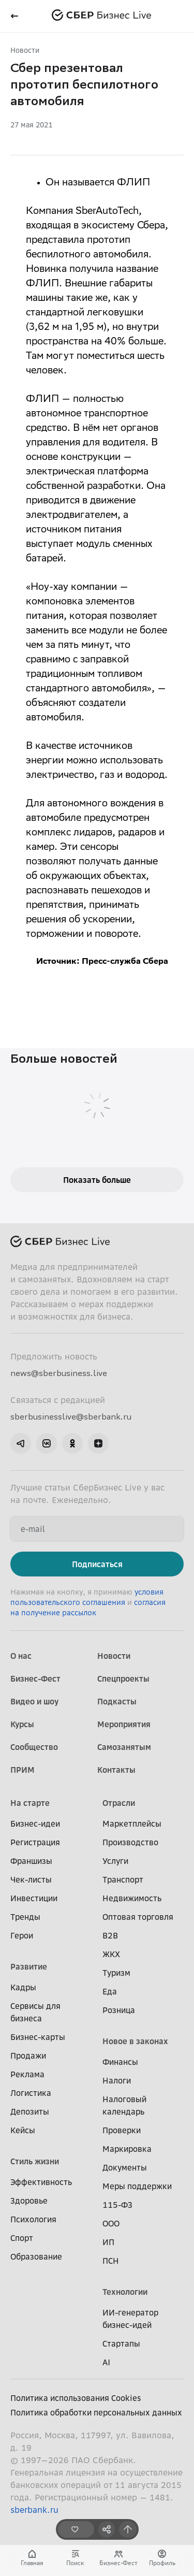  Describe the element at coordinates (116, 1972) in the screenshot. I see `Туризм` at that location.